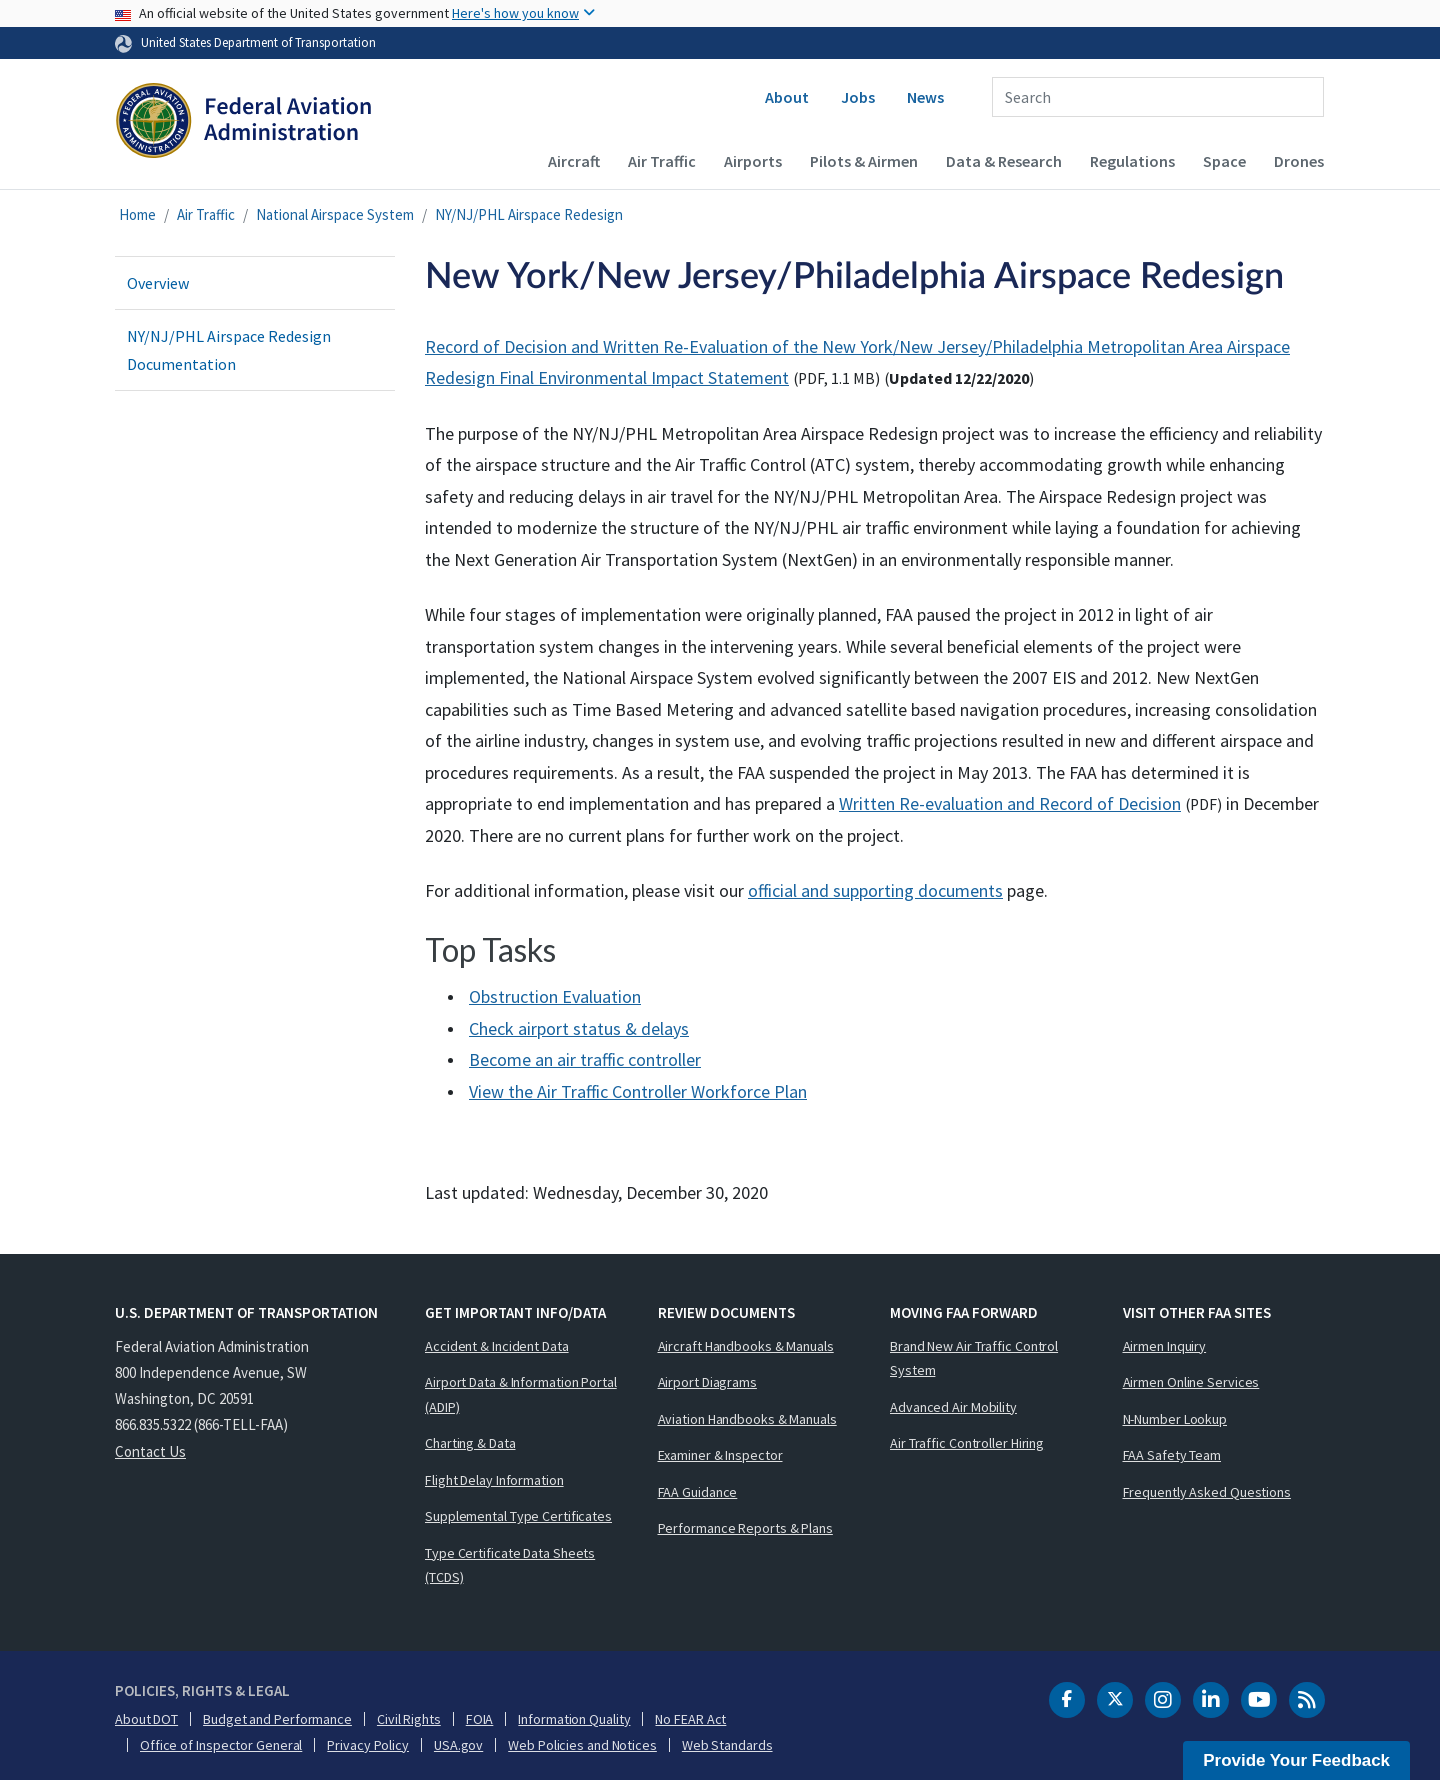  Describe the element at coordinates (579, 1028) in the screenshot. I see `Check airport status & delays` at that location.